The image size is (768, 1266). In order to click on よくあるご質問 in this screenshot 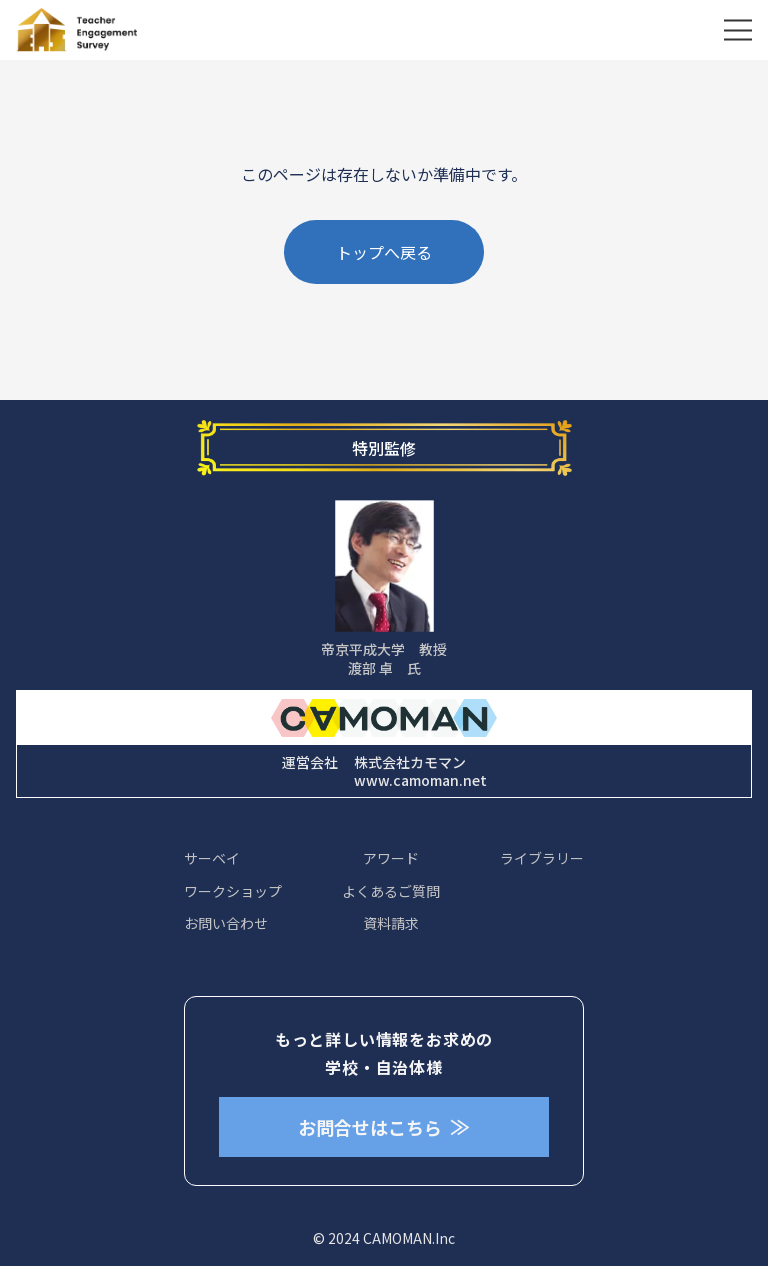, I will do `click(391, 891)`.